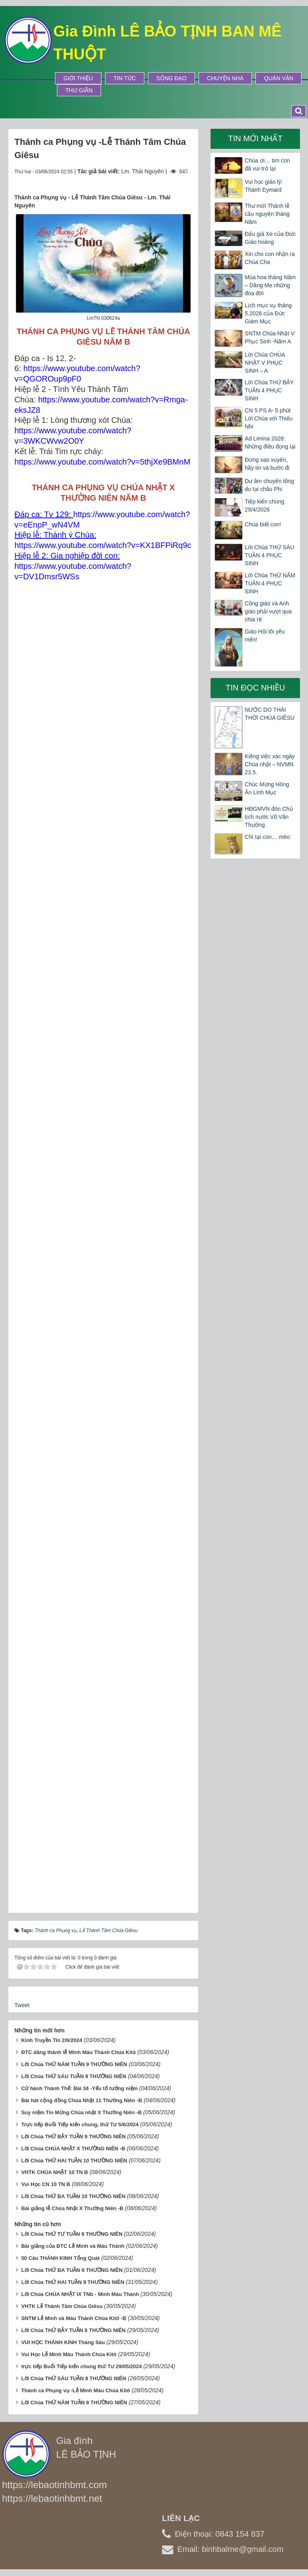 Image resolution: width=308 pixels, height=2576 pixels. What do you see at coordinates (81, 2366) in the screenshot?
I see `trực tiếp Buổi Tiếp kiến chung thứ Tư 29/05/2024` at bounding box center [81, 2366].